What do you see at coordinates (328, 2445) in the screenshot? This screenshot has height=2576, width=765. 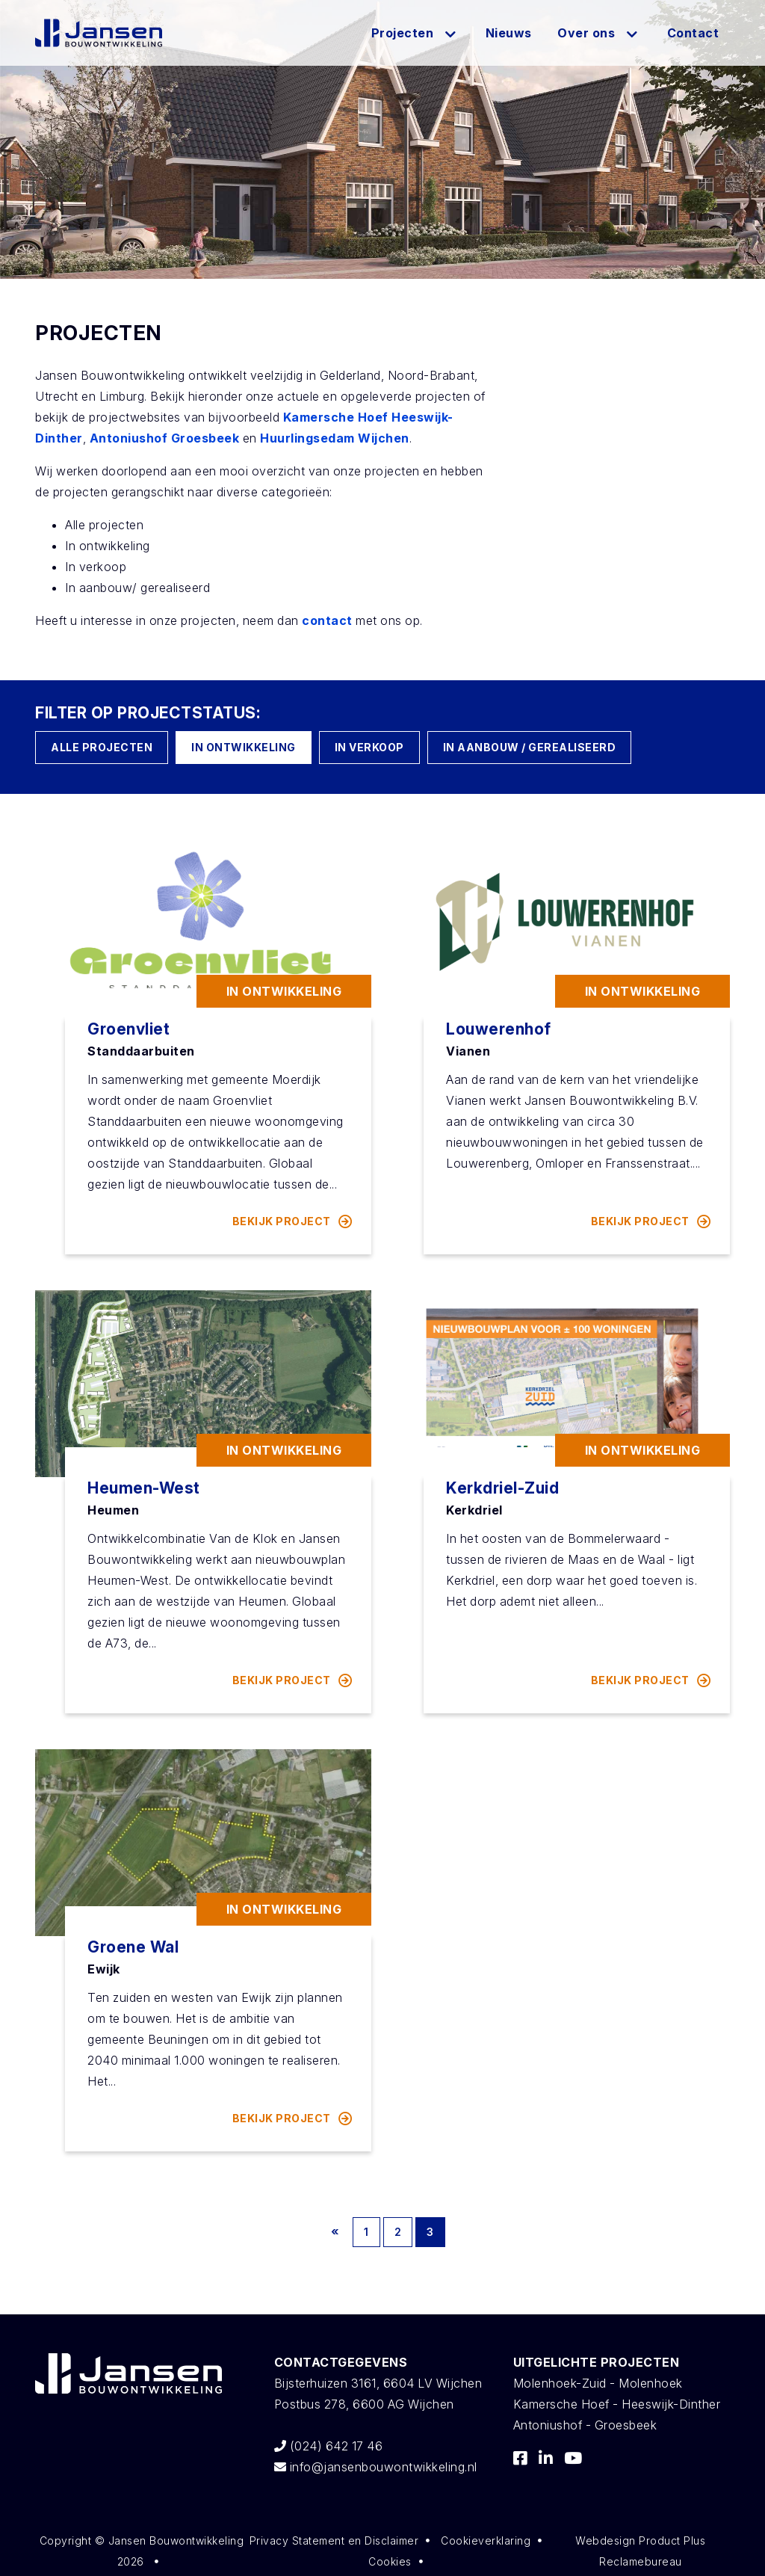 I see `(024) 642 17 46` at bounding box center [328, 2445].